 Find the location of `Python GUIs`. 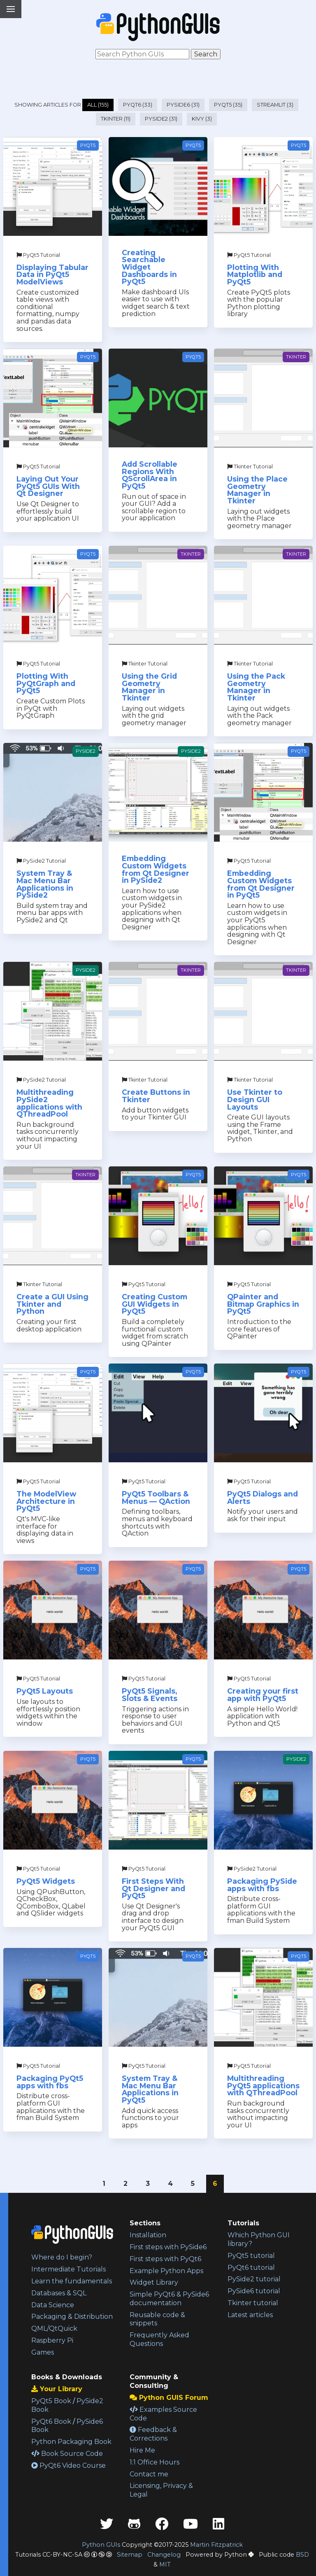

Python GUIs is located at coordinates (101, 2544).